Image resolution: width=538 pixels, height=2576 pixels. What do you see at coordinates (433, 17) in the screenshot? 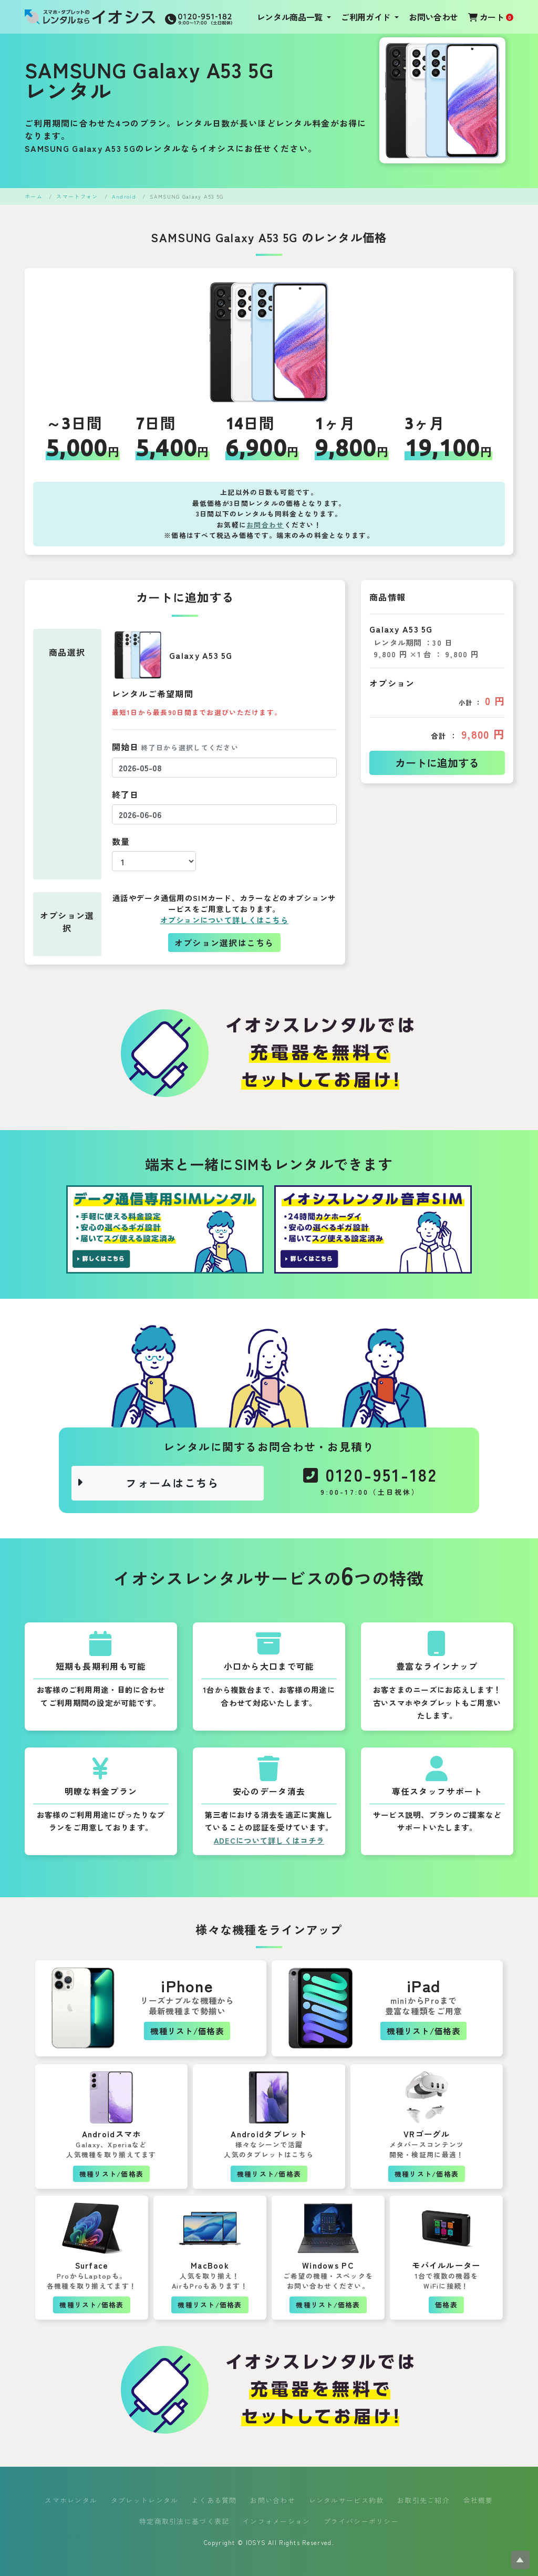
I see `お問い合わせ` at bounding box center [433, 17].